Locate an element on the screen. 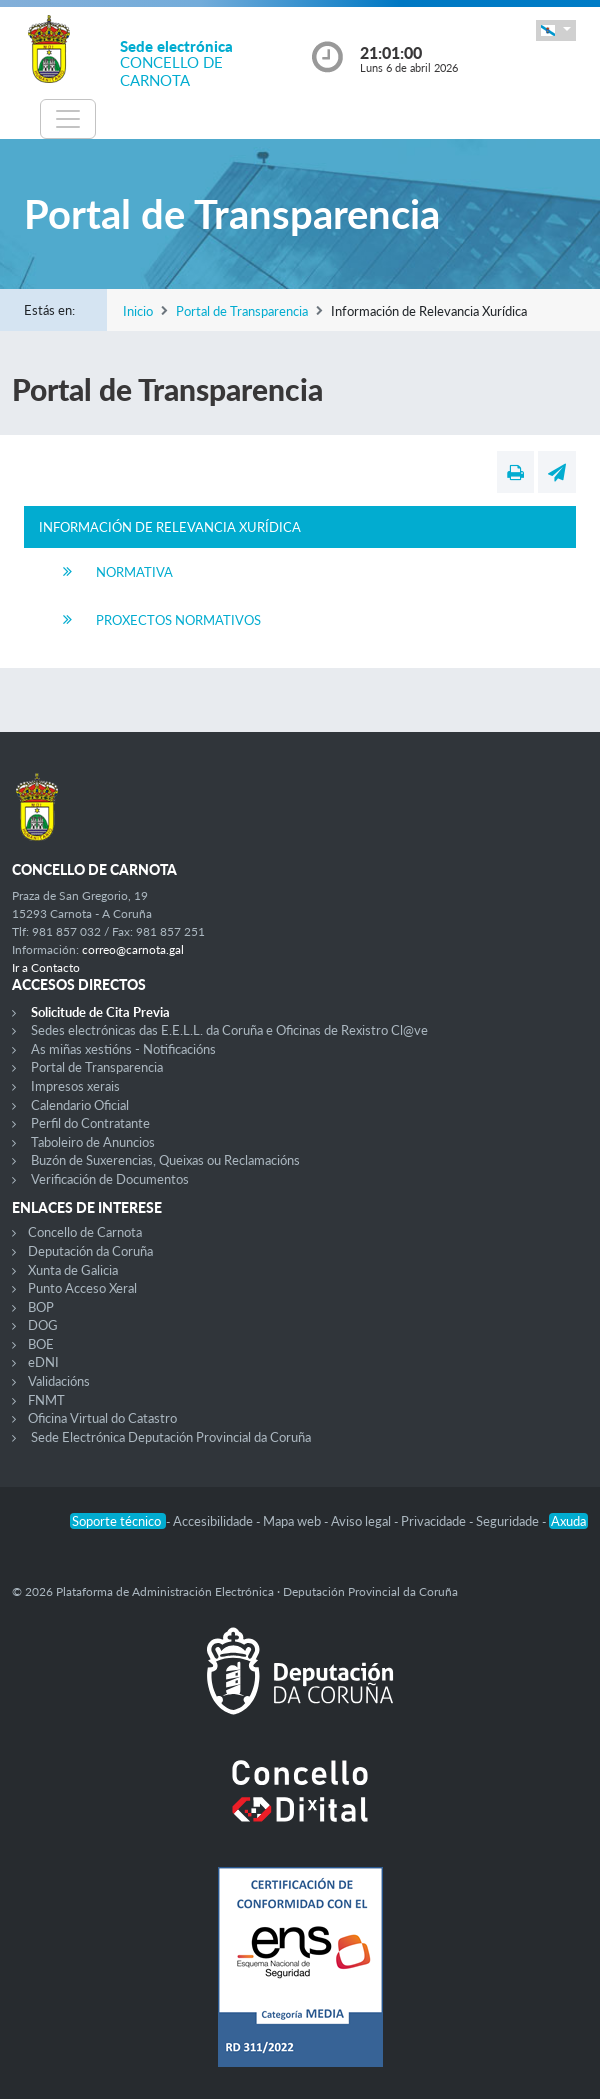 The image size is (600, 2099). Portal de Transparencia is located at coordinates (242, 311).